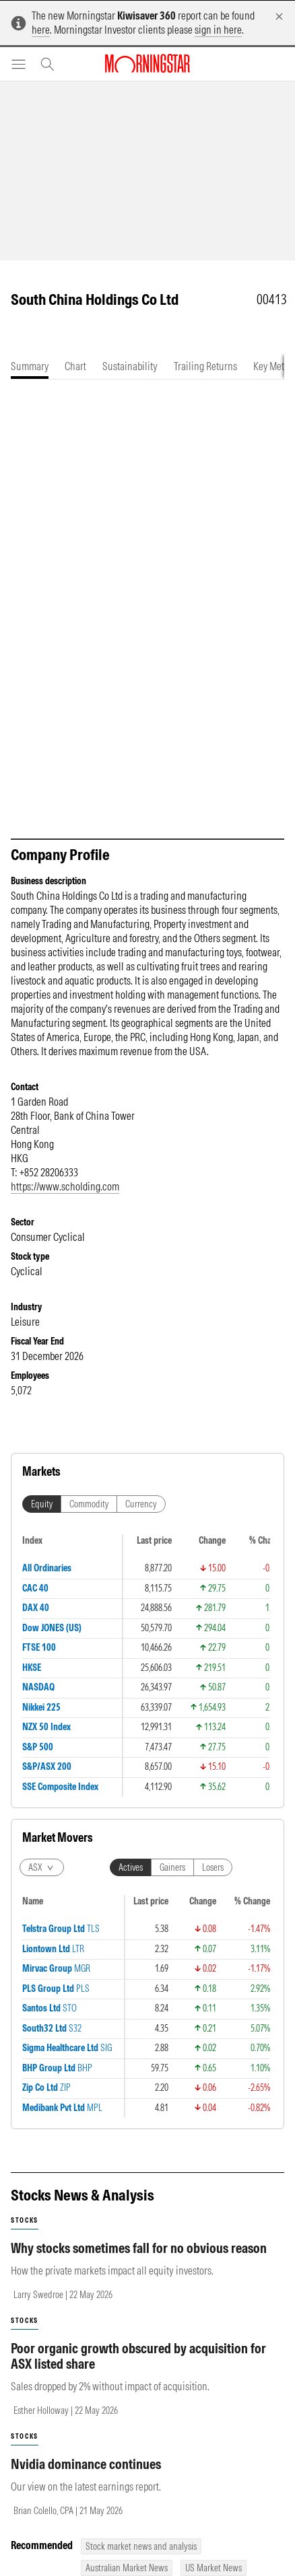 The width and height of the screenshot is (295, 2576). What do you see at coordinates (29, 366) in the screenshot?
I see `[tab]` at bounding box center [29, 366].